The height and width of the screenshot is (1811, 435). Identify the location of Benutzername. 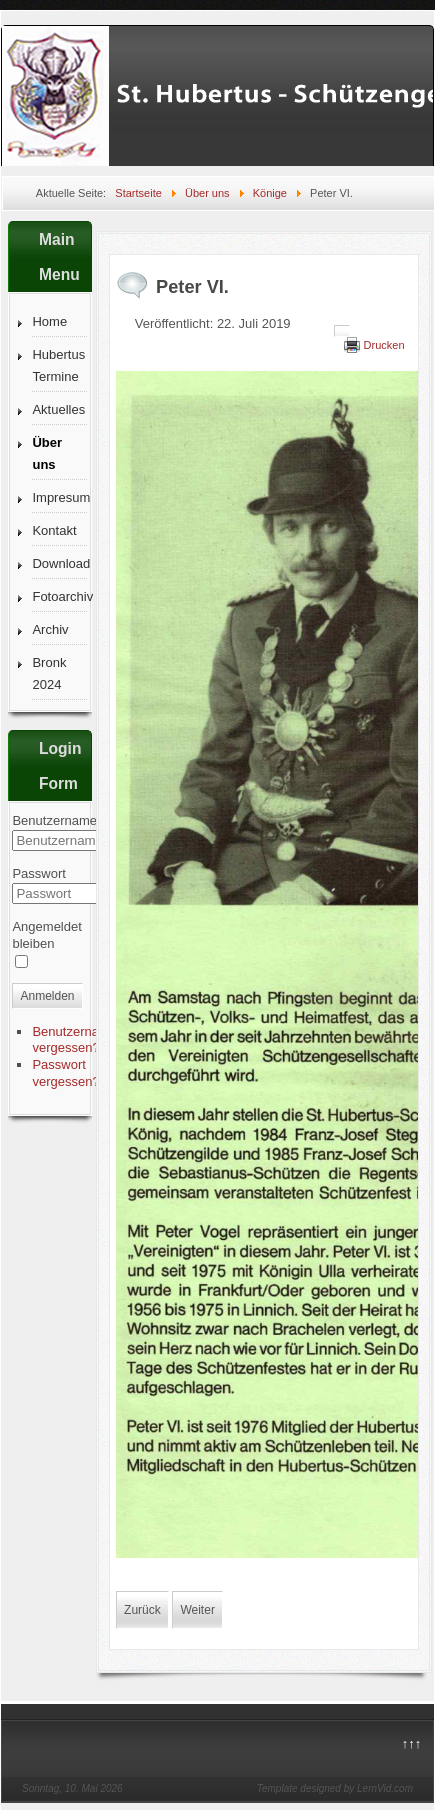
(54, 820).